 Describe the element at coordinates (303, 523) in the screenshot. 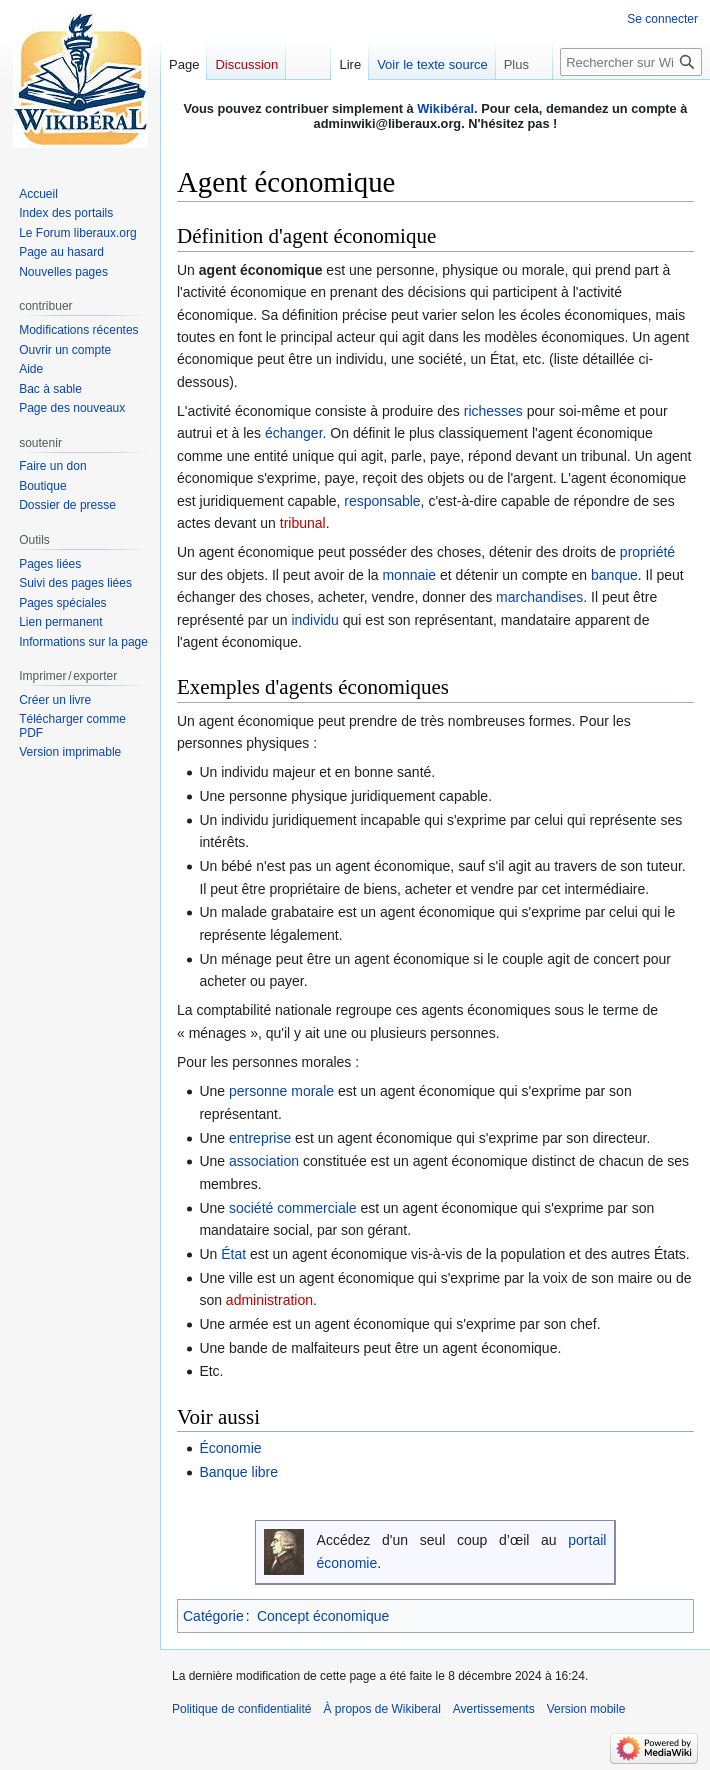

I see `tribunal` at that location.